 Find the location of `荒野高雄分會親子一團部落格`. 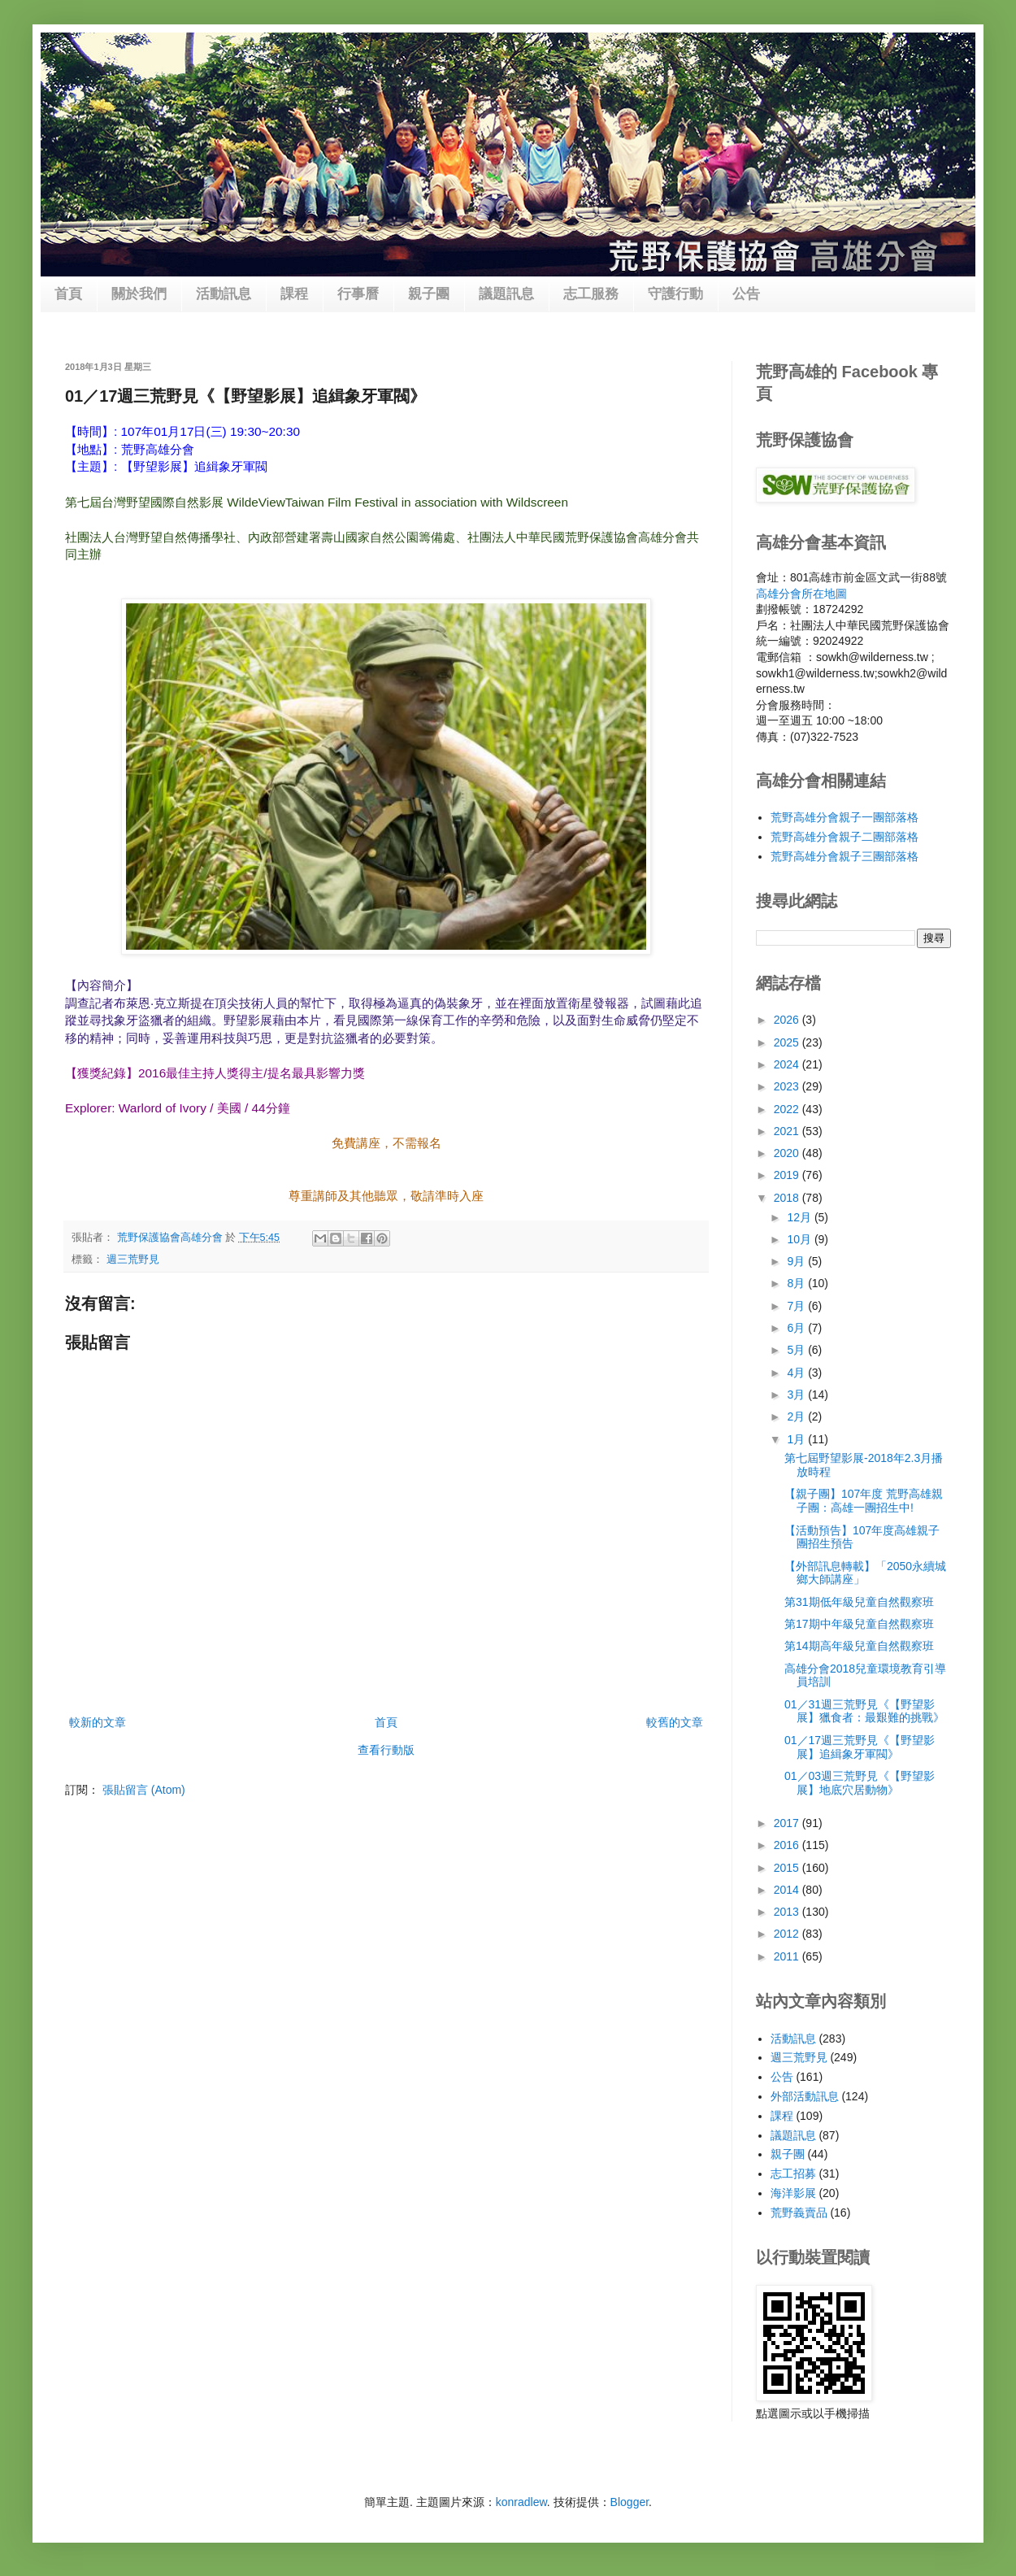

荒野高雄分會親子一團部落格 is located at coordinates (844, 817).